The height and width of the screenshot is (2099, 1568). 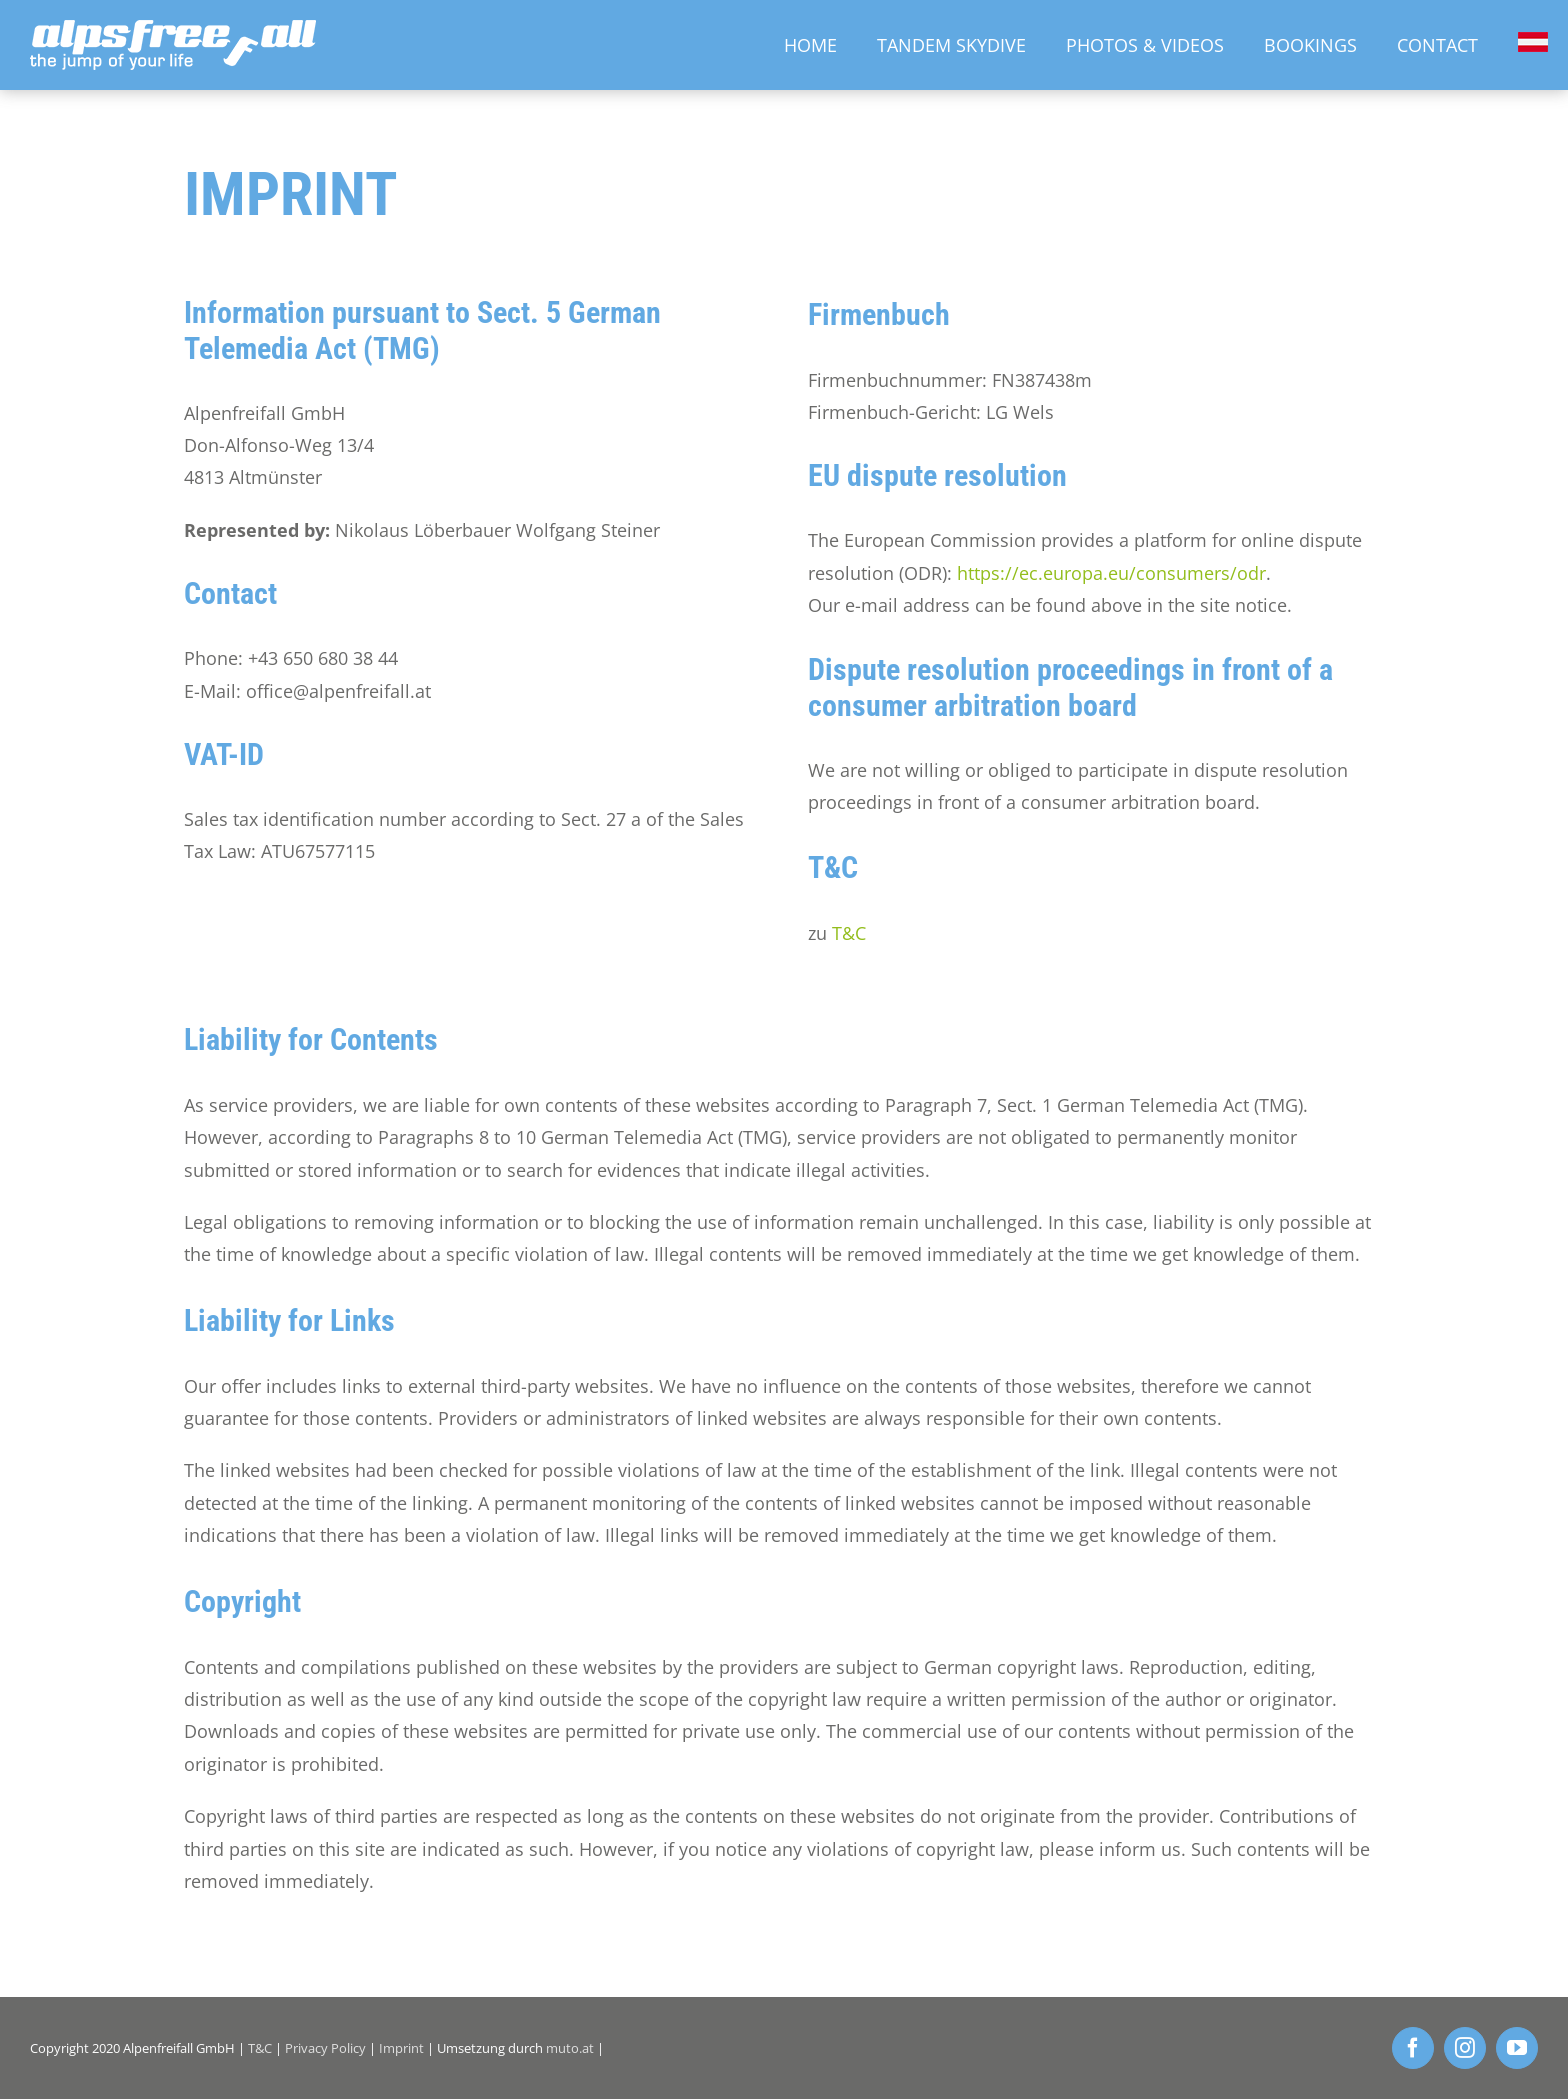 What do you see at coordinates (849, 933) in the screenshot?
I see `T&C` at bounding box center [849, 933].